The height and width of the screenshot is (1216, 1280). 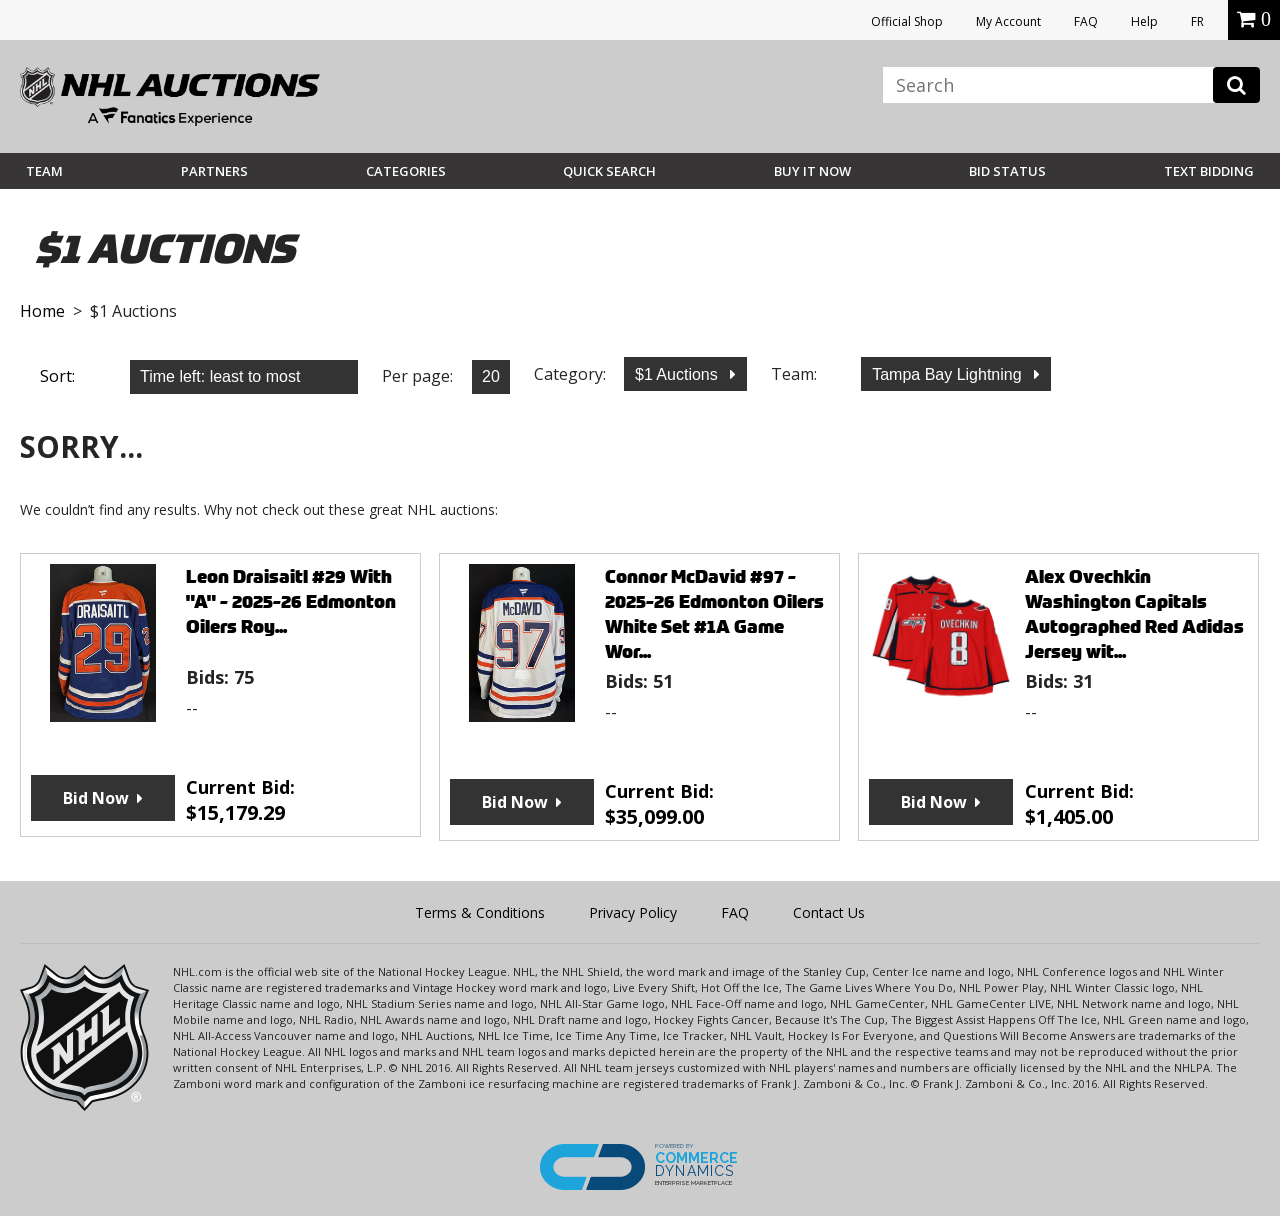 I want to click on Team, so click(x=44, y=171).